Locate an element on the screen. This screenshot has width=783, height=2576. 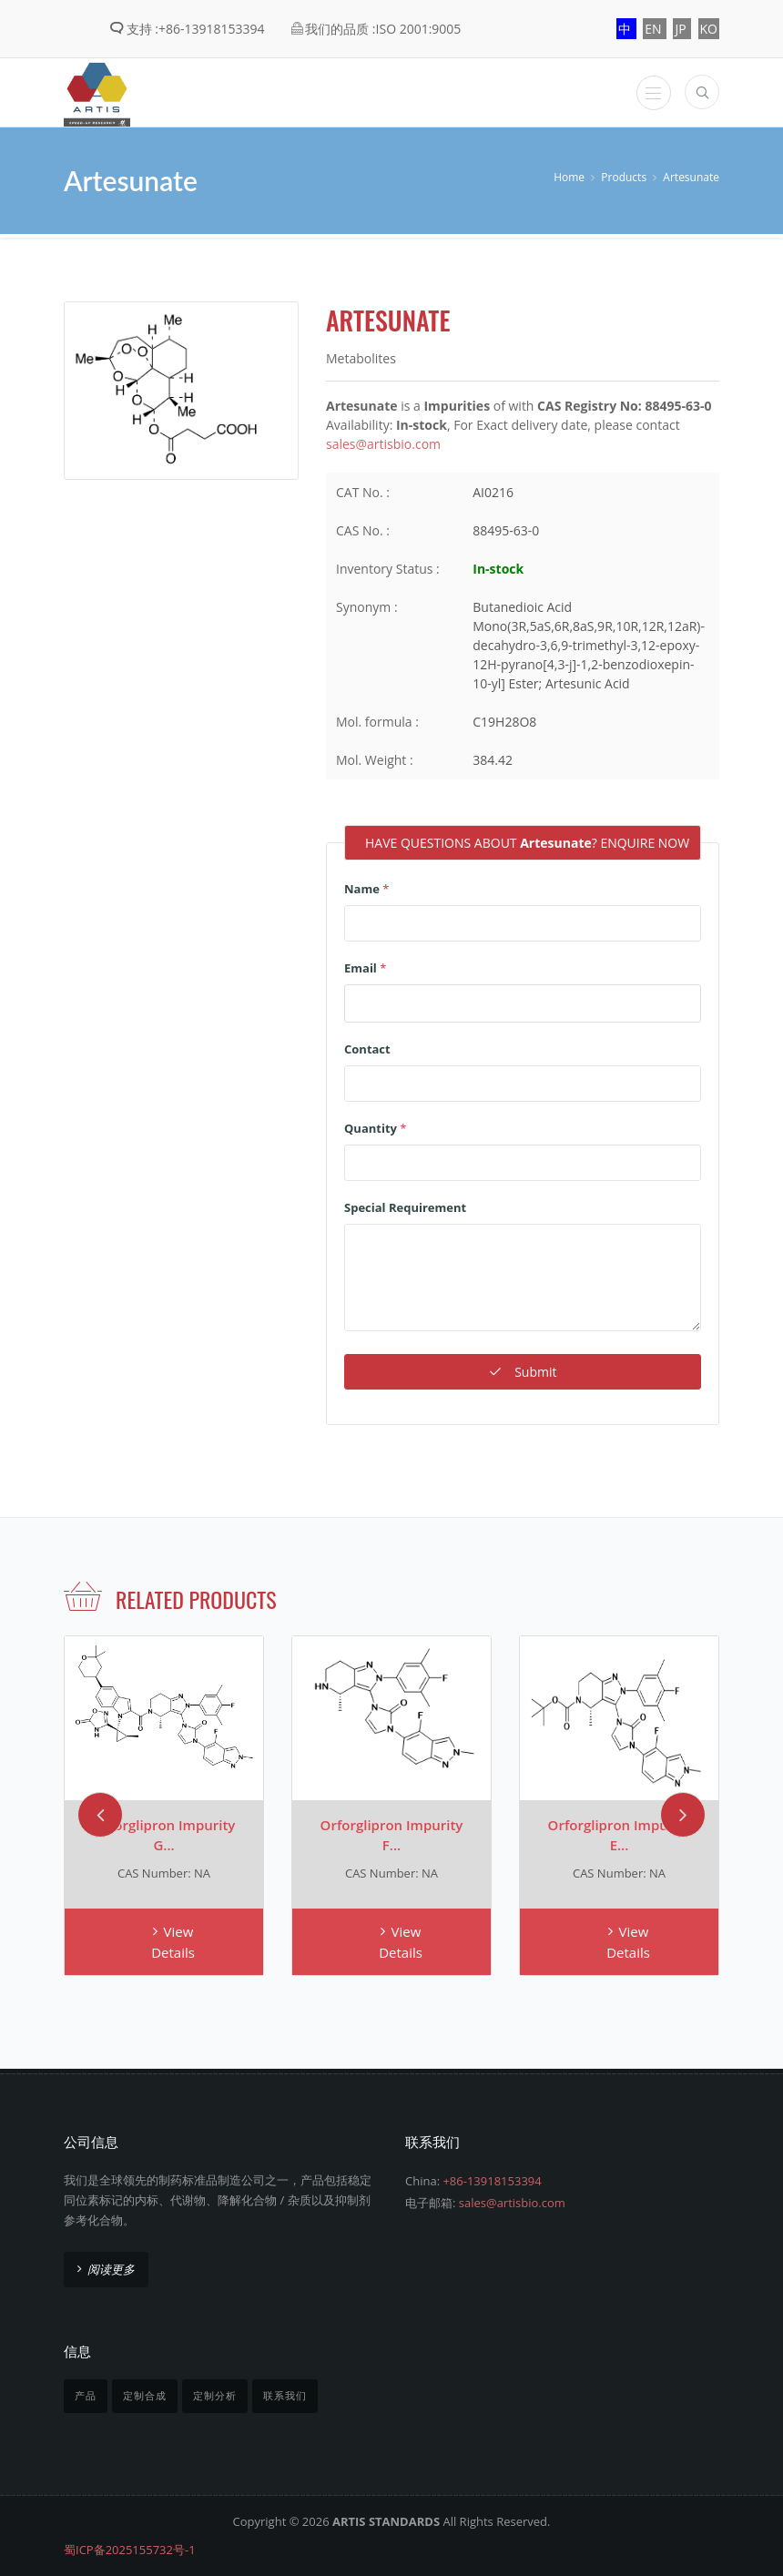
Name is located at coordinates (366, 887).